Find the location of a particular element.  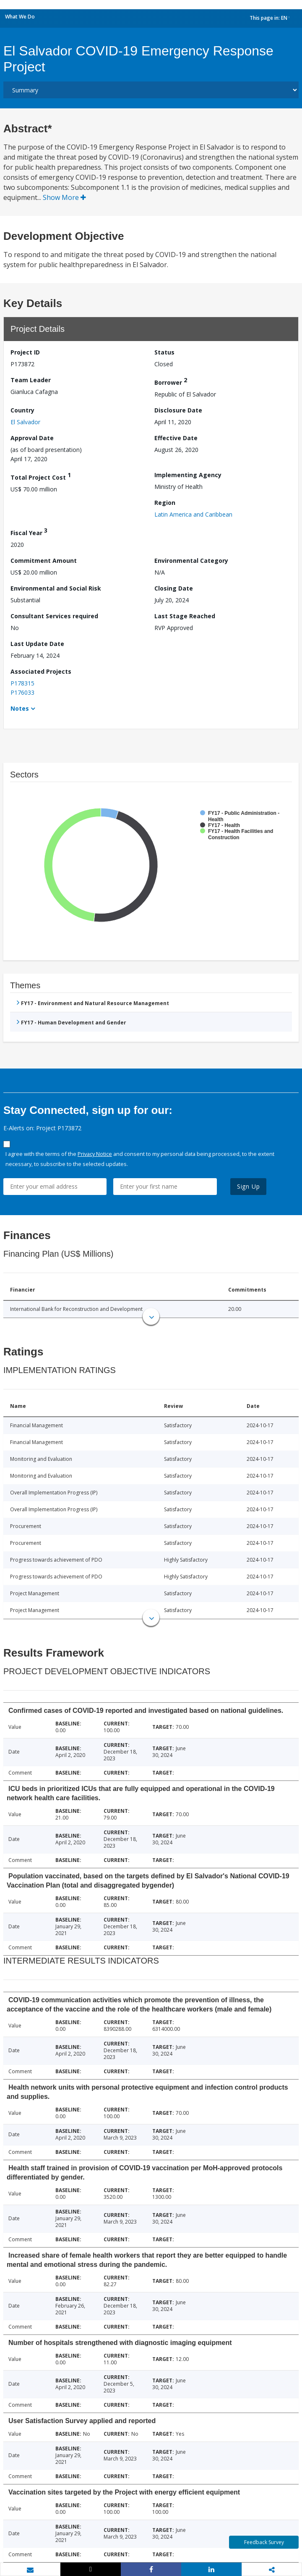

Disclosure Date is located at coordinates (178, 410).